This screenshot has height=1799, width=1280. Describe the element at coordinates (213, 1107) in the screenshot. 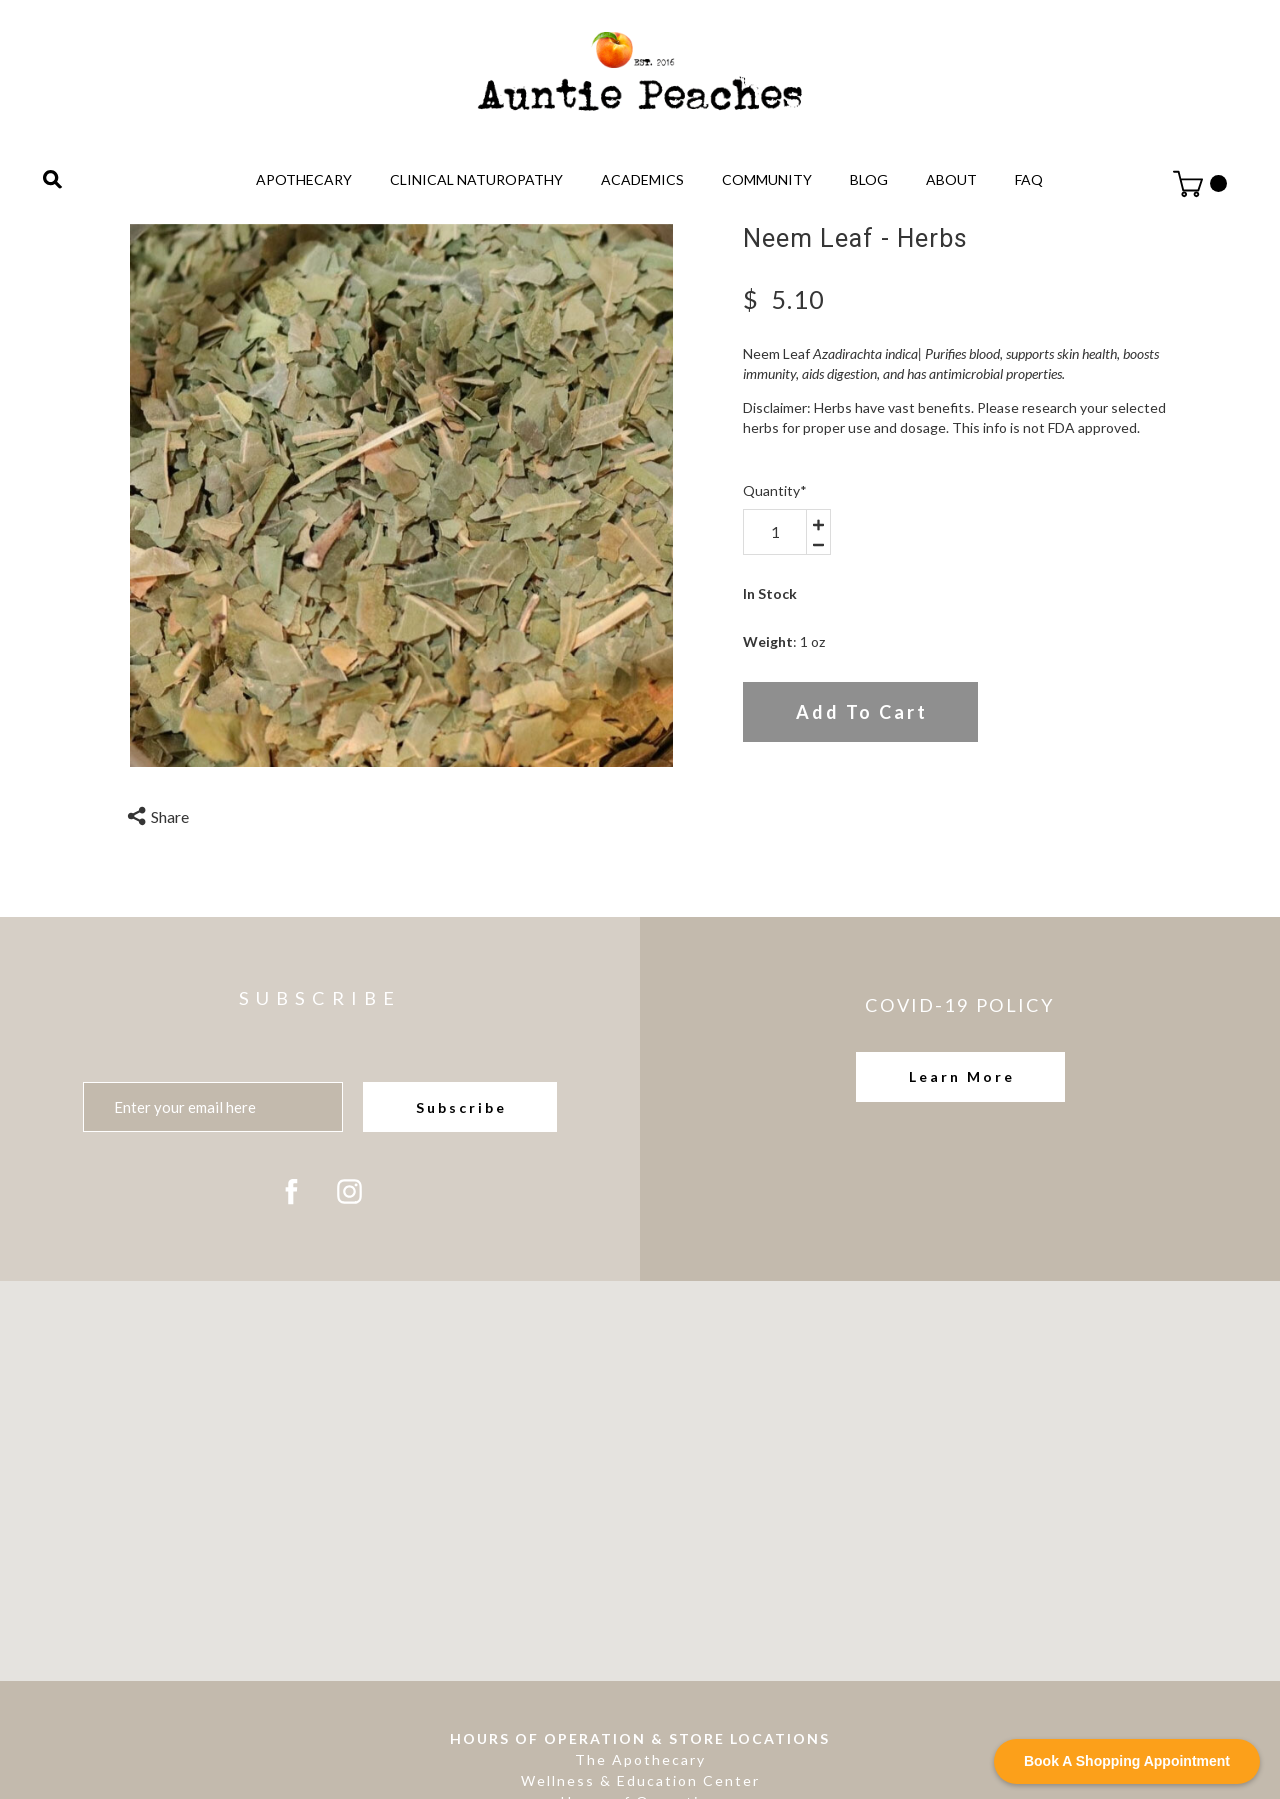

I see `[Enter your email here]` at that location.